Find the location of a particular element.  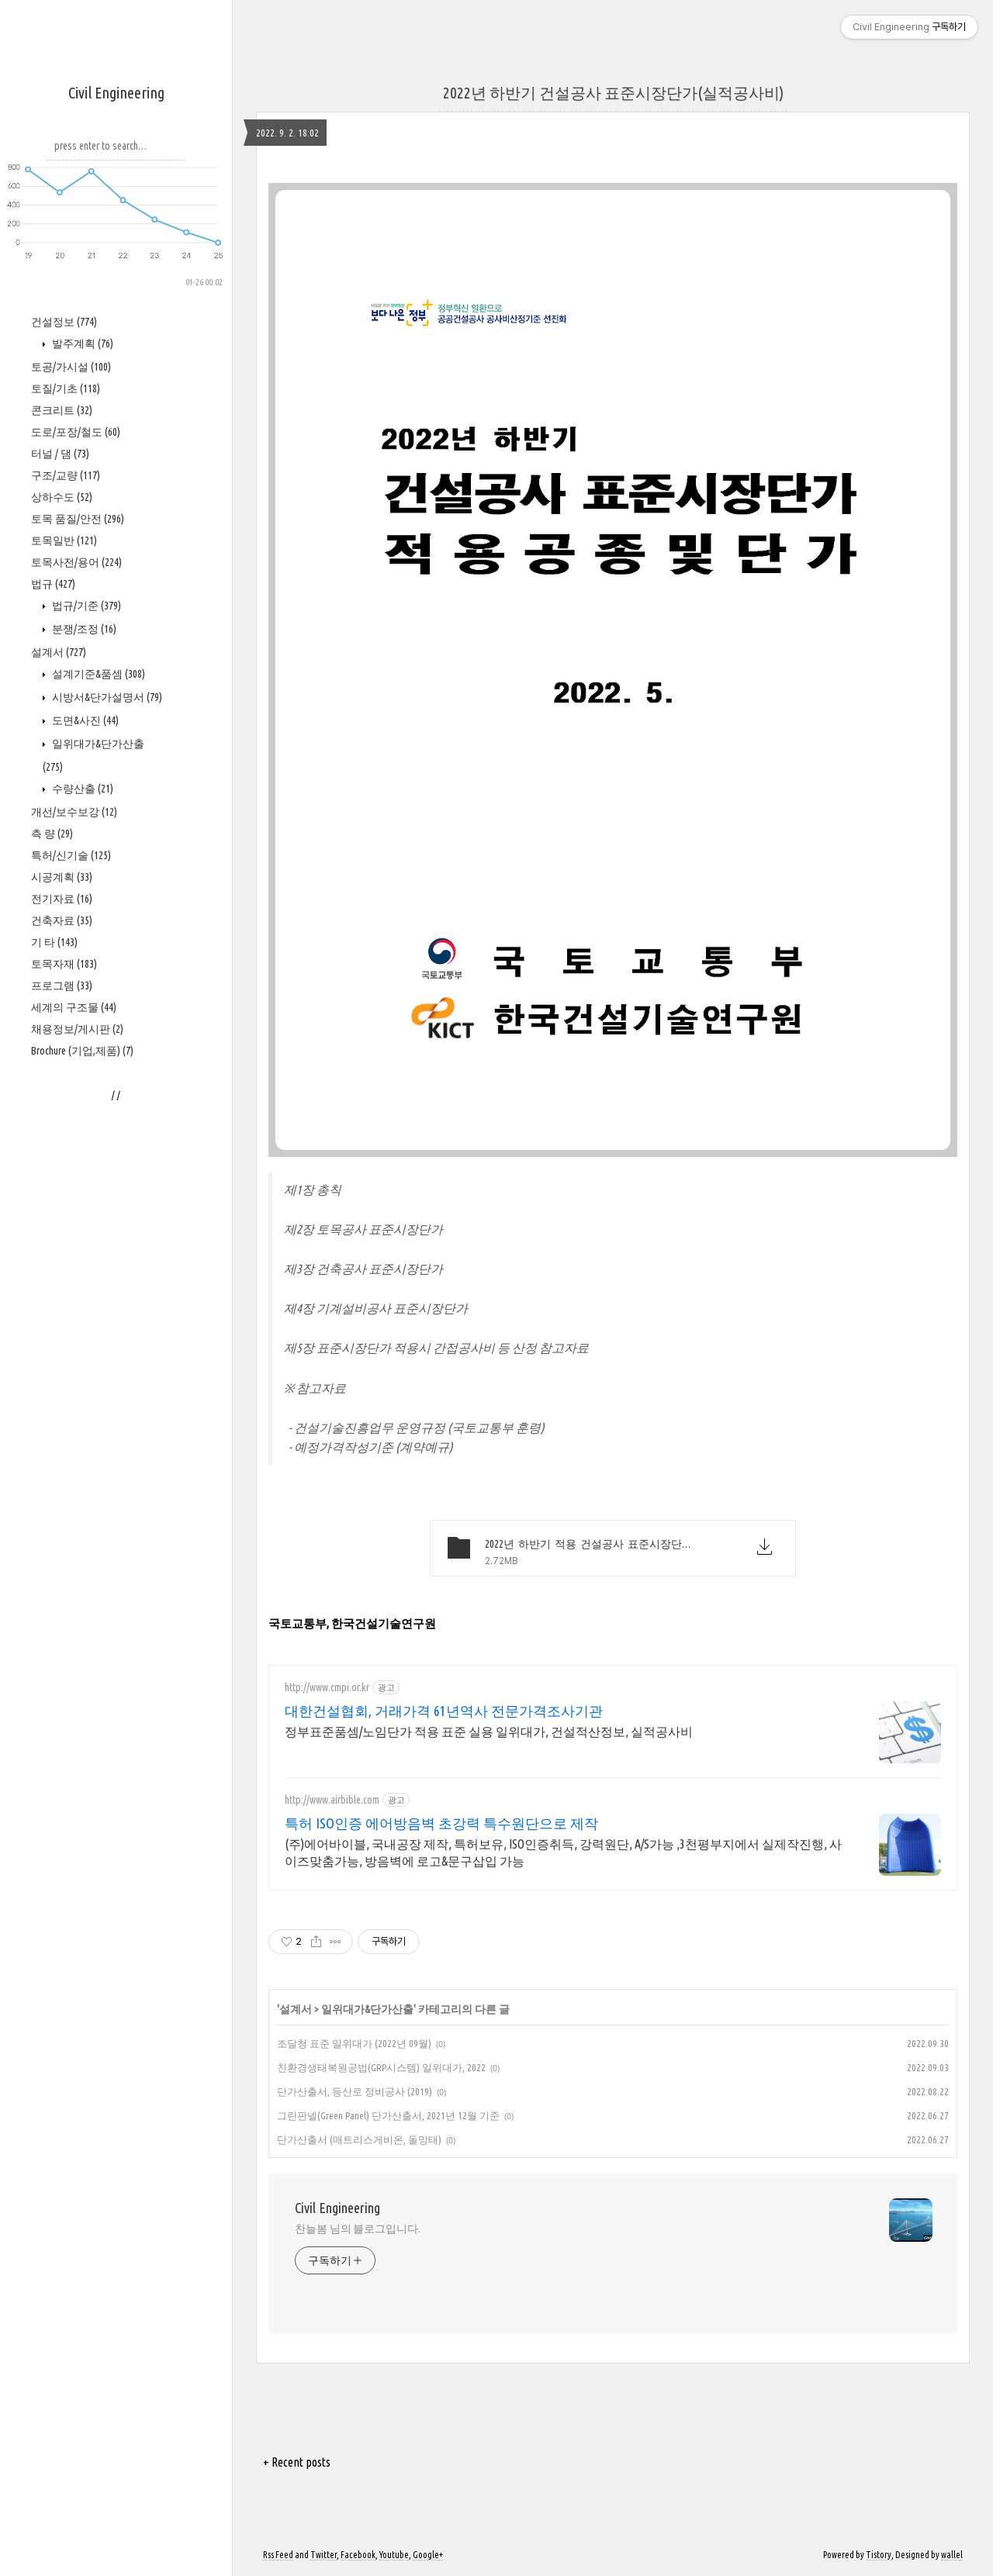

Tistory is located at coordinates (878, 2555).